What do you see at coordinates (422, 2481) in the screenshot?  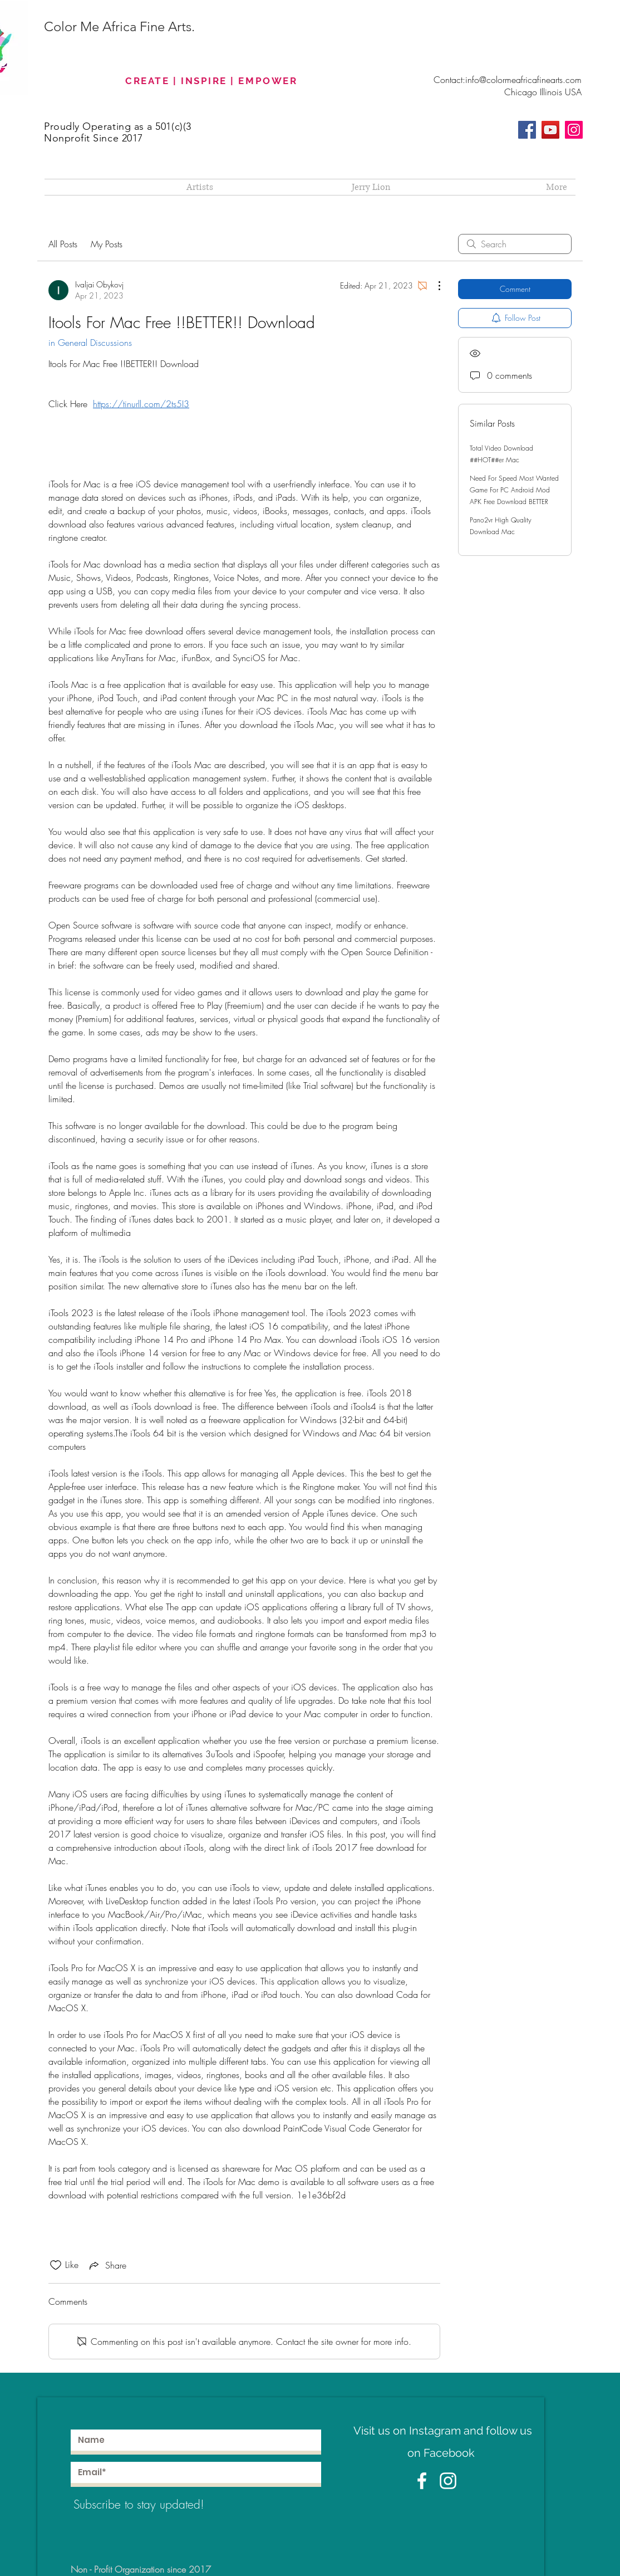 I see `[White Facebook Icon]` at bounding box center [422, 2481].